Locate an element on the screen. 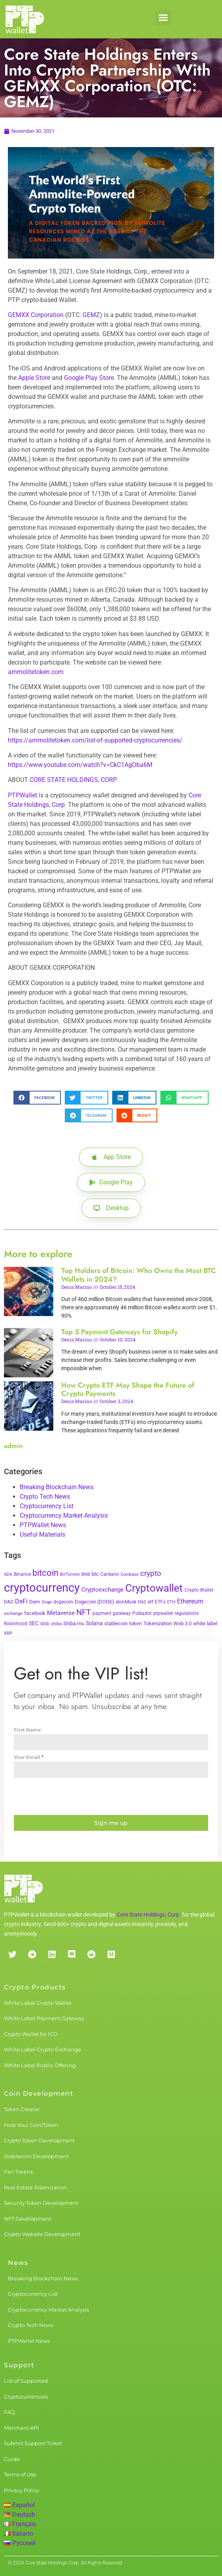 Image resolution: width=222 pixels, height=2576 pixels. Breaking Blockchain News is located at coordinates (57, 1487).